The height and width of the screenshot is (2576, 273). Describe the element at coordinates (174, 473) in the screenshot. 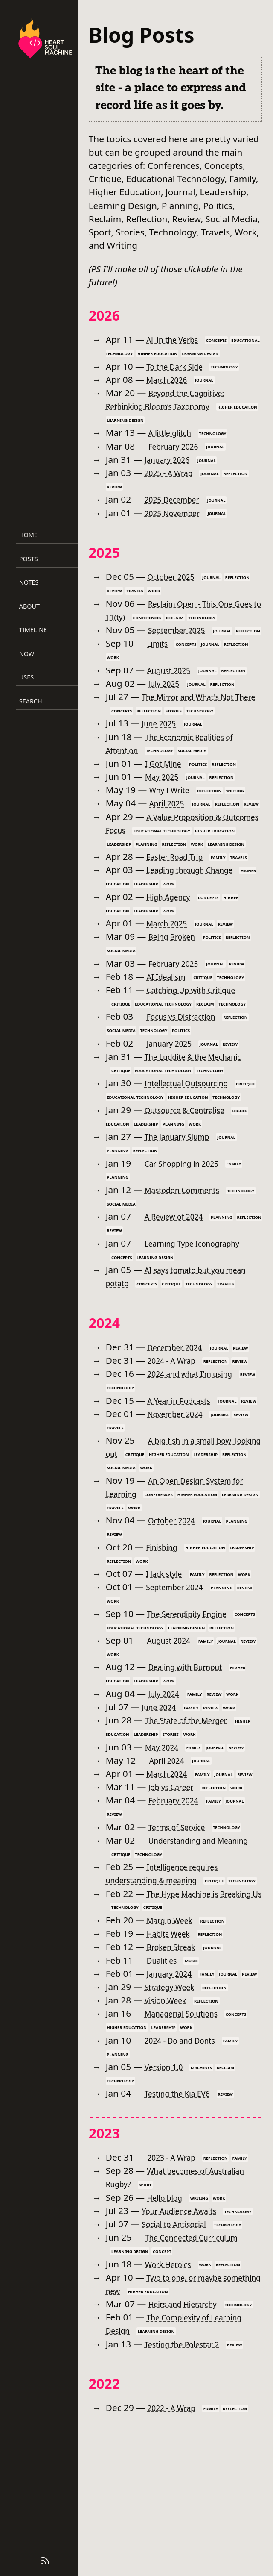

I see `2025 - A Wrap` at that location.